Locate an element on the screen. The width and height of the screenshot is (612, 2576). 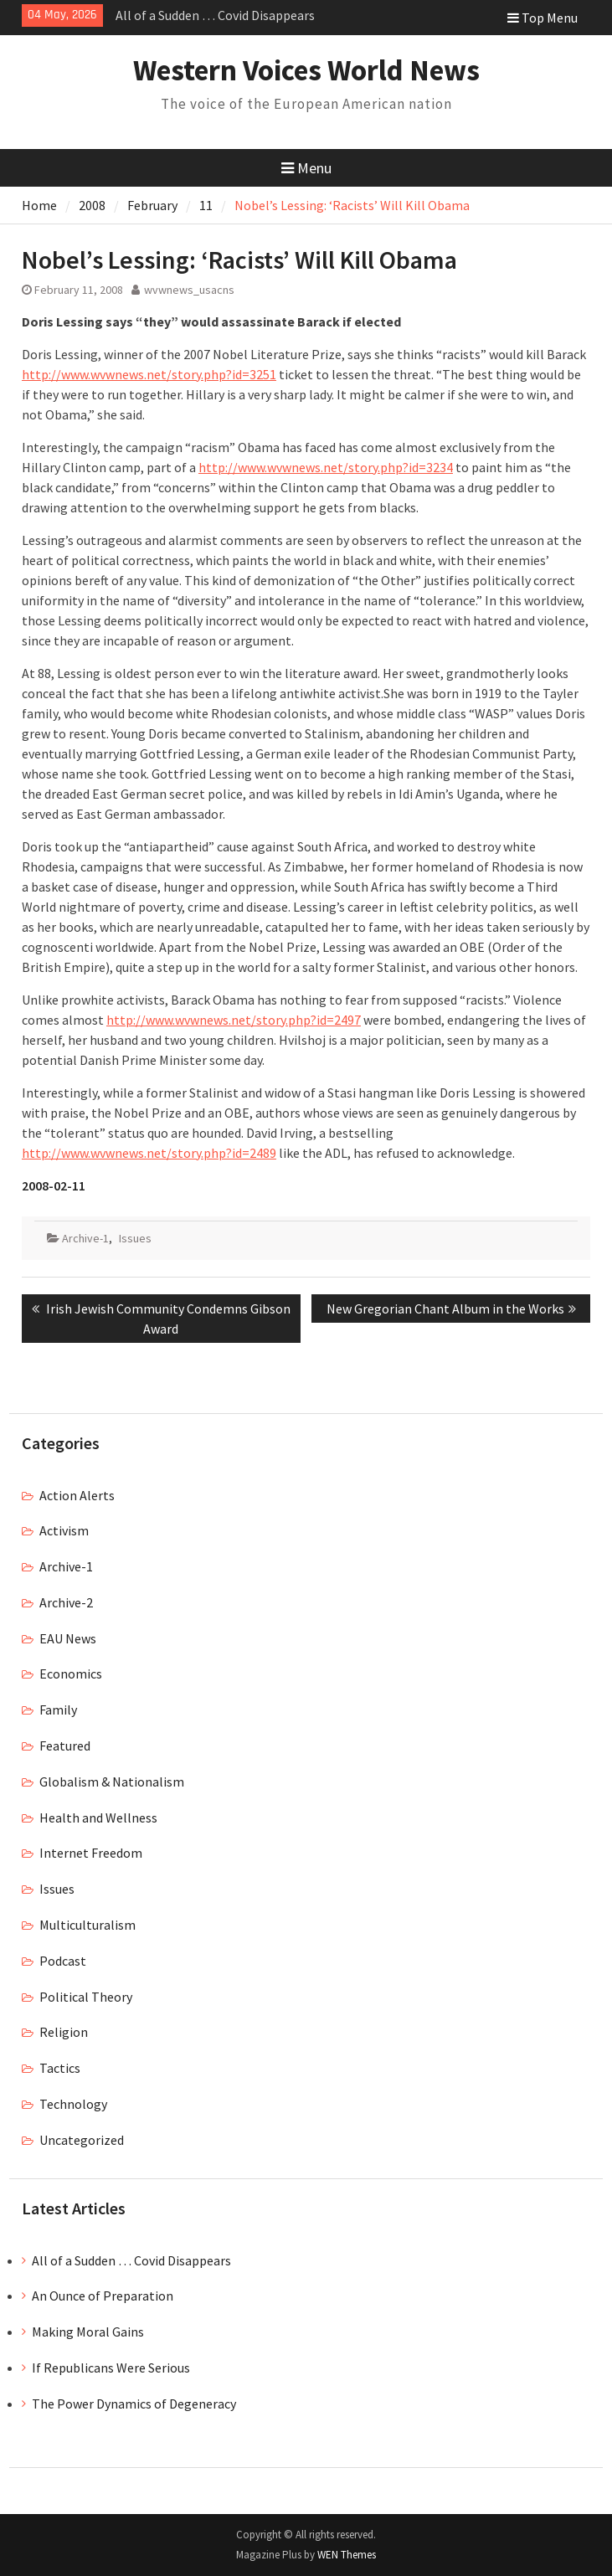
Western Voices World News is located at coordinates (306, 70).